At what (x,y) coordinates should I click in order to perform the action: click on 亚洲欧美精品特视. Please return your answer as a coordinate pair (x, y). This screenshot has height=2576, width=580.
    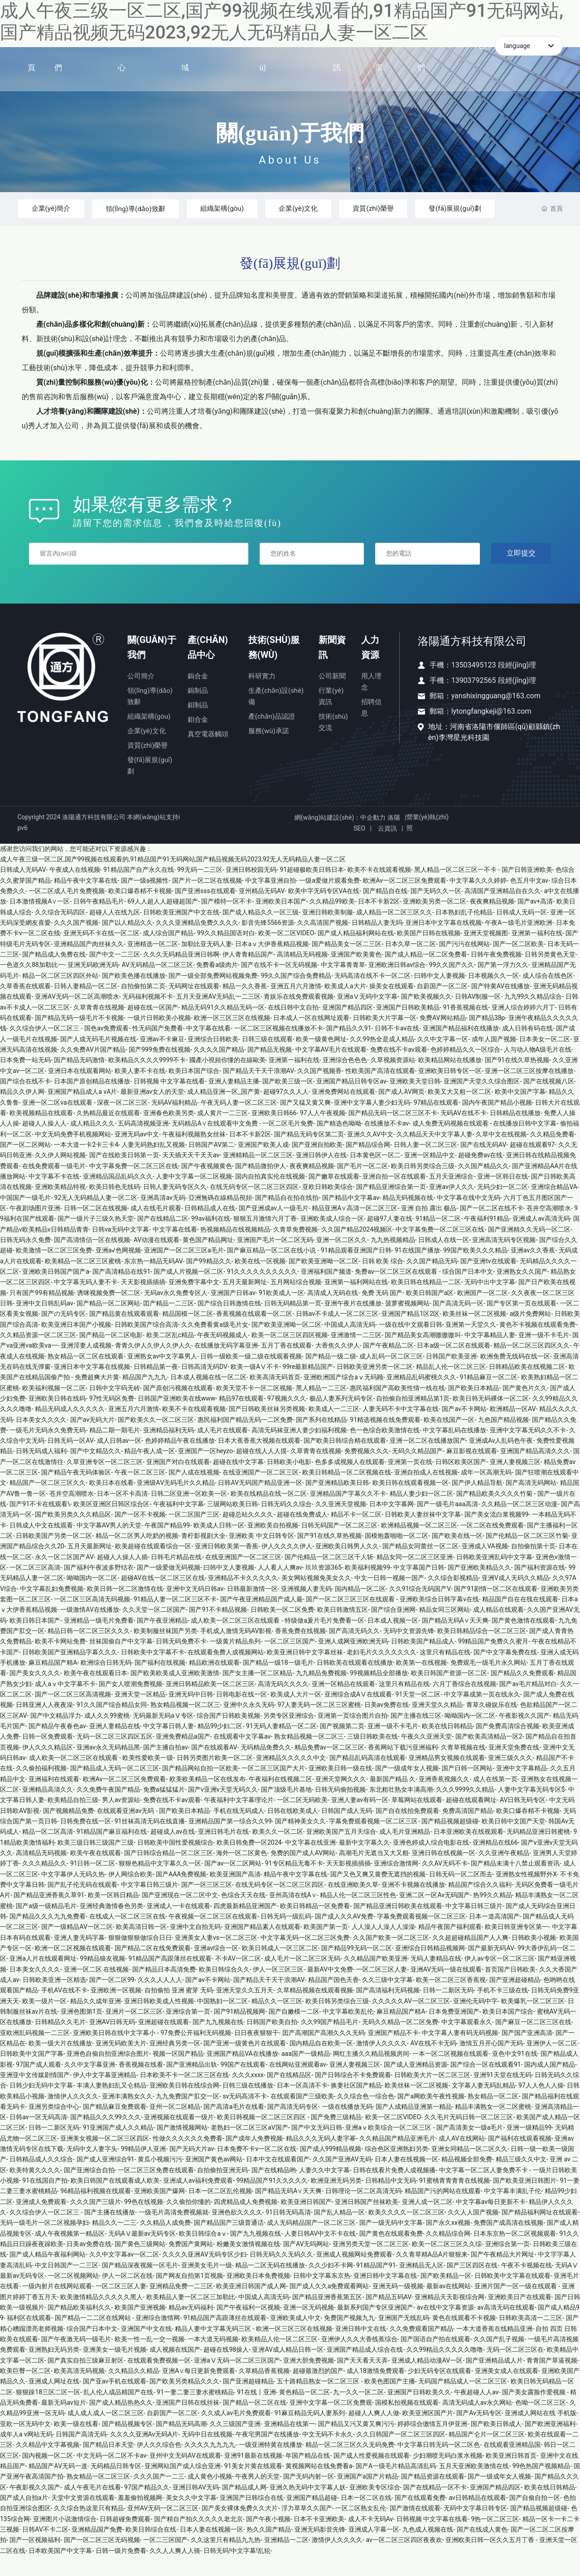
    Looking at the image, I should click on (60, 1206).